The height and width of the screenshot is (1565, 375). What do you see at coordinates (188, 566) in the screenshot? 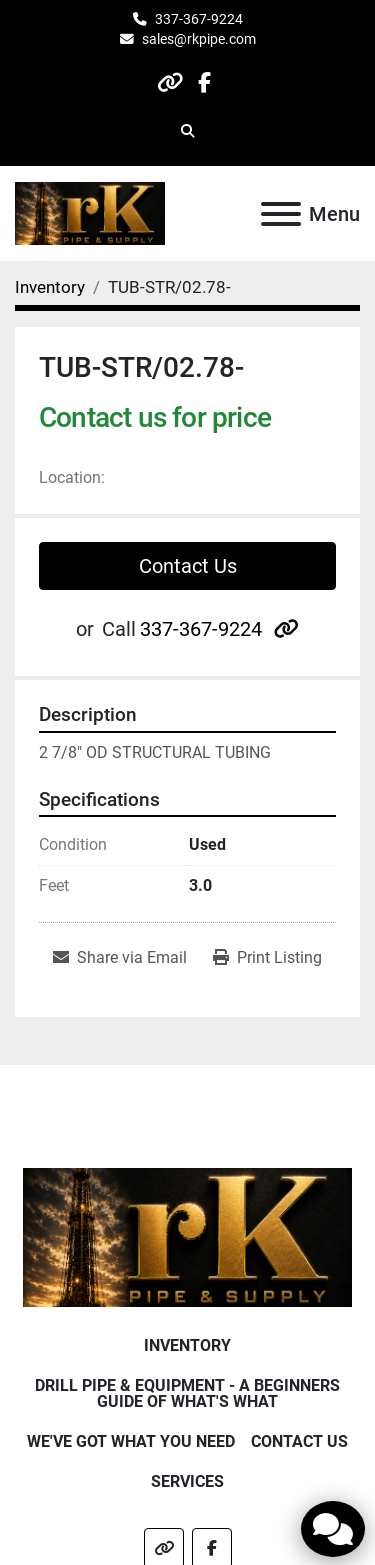
I see `Contact Us` at bounding box center [188, 566].